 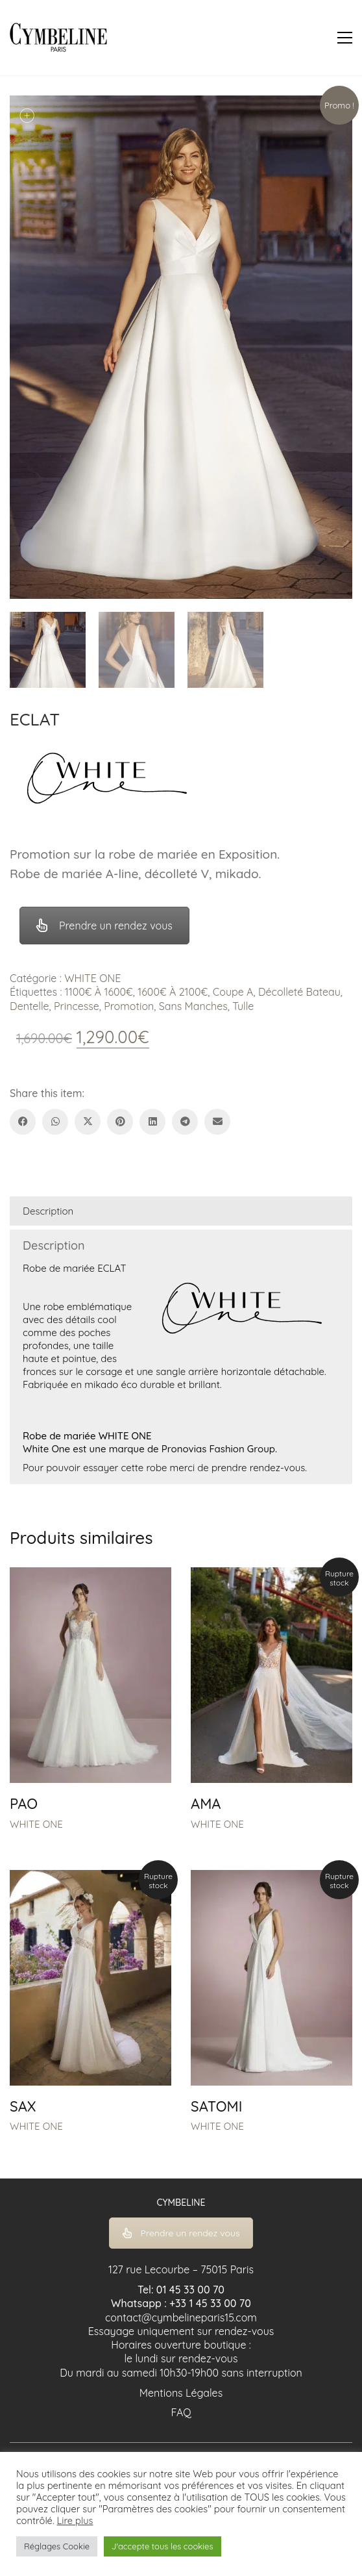 I want to click on PAO, so click(x=24, y=1804).